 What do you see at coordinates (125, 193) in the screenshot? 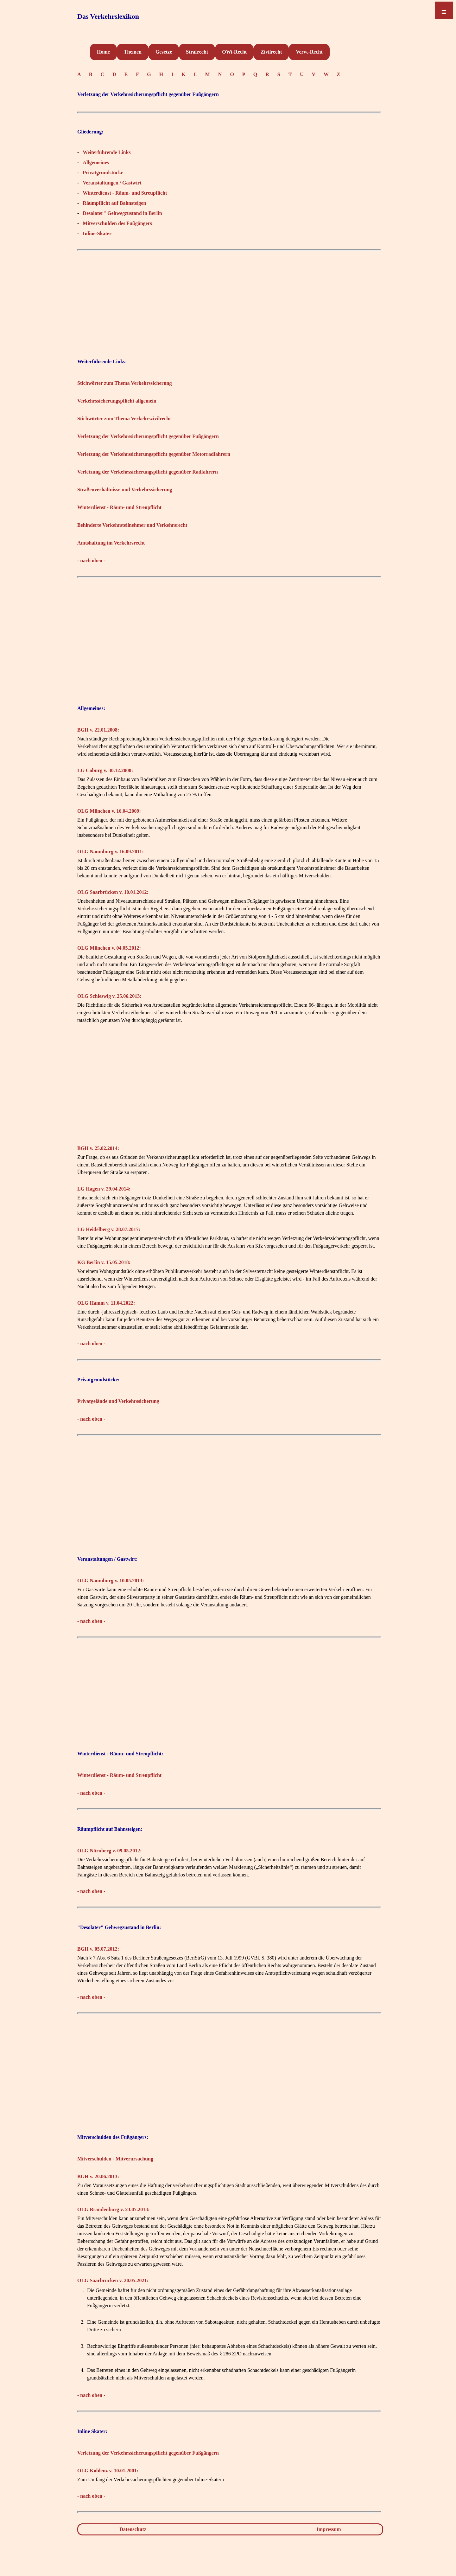
I see `Winterdienst - Räum- und Streupflicht` at bounding box center [125, 193].